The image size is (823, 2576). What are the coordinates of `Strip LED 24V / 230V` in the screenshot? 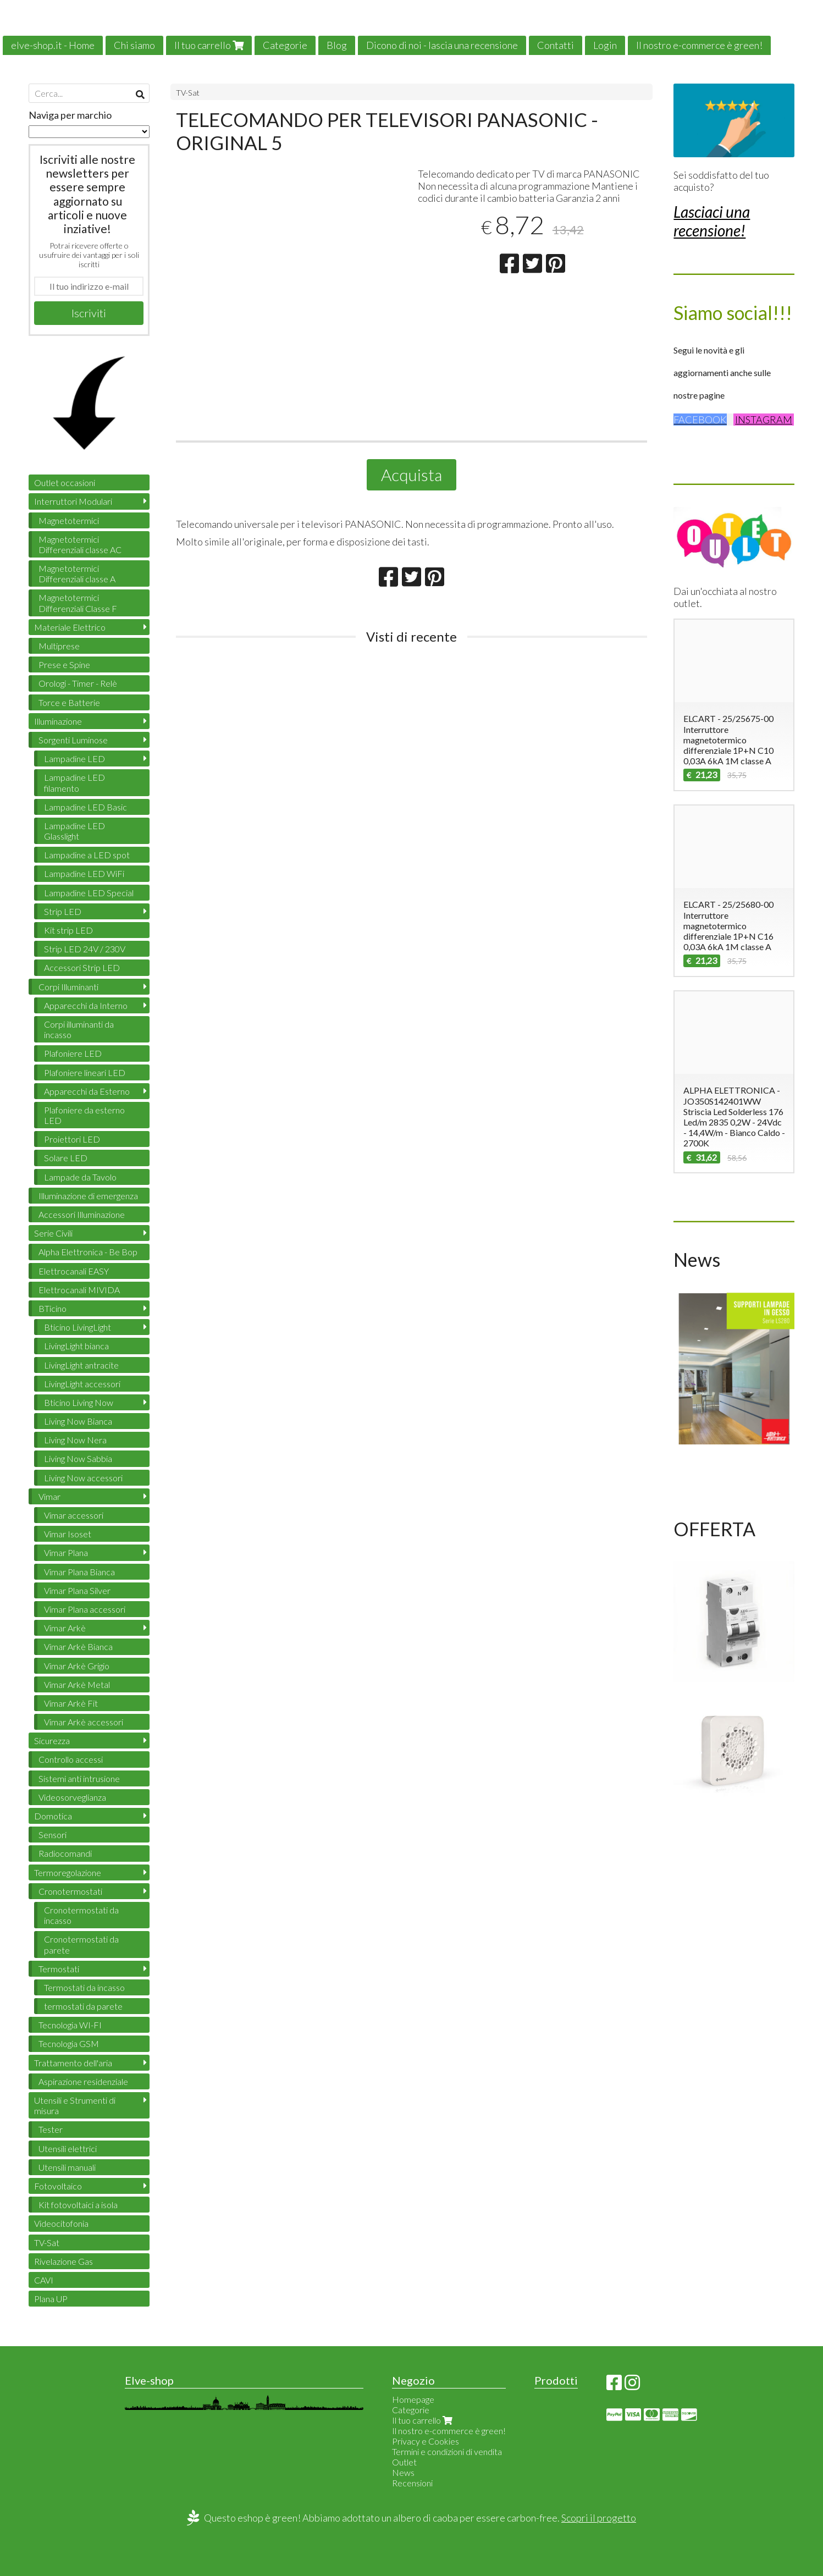 It's located at (84, 949).